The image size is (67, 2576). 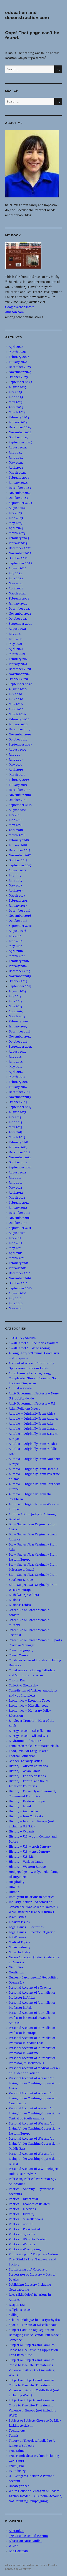 I want to click on January 2025, so click(x=18, y=422).